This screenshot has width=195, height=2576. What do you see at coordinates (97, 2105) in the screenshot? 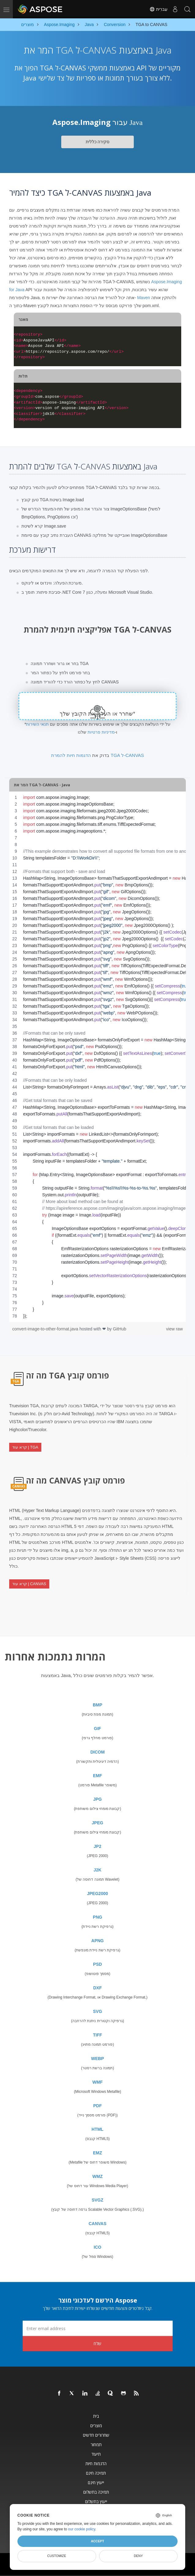
I see `PDF` at bounding box center [97, 2105].